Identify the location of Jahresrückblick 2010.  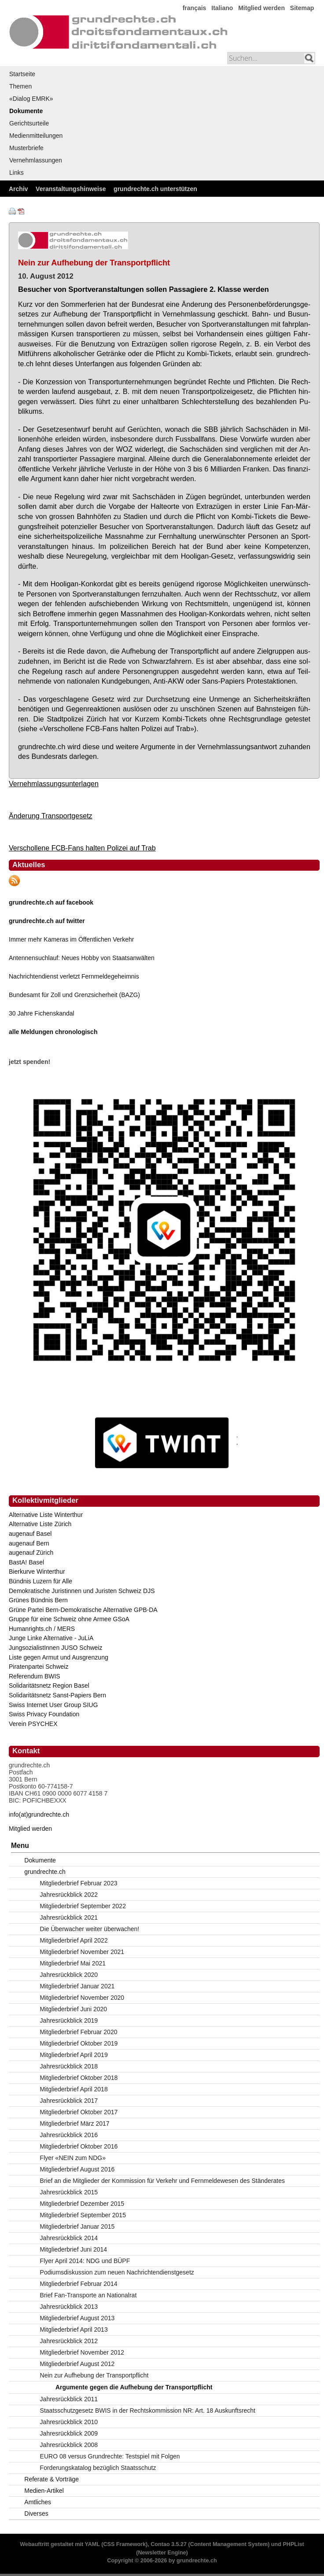
(69, 2421).